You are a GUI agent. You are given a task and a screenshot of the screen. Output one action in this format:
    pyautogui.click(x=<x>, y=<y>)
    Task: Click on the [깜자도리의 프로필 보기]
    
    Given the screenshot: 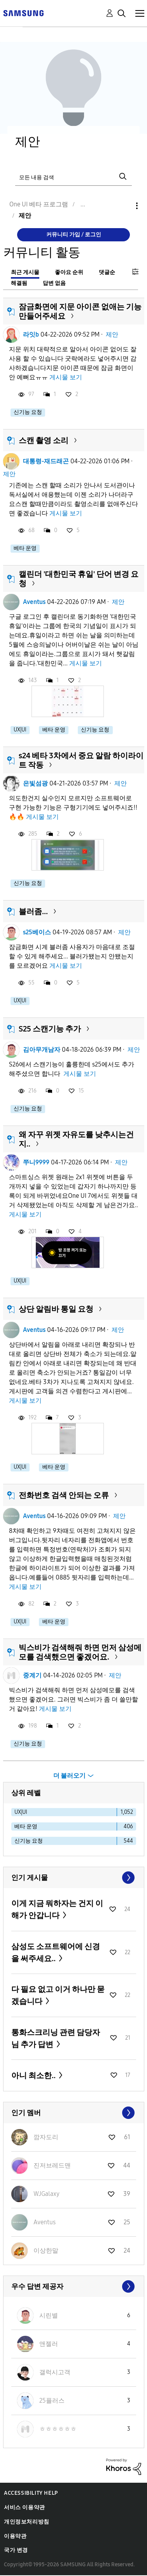 What is the action you would take?
    pyautogui.click(x=45, y=2137)
    